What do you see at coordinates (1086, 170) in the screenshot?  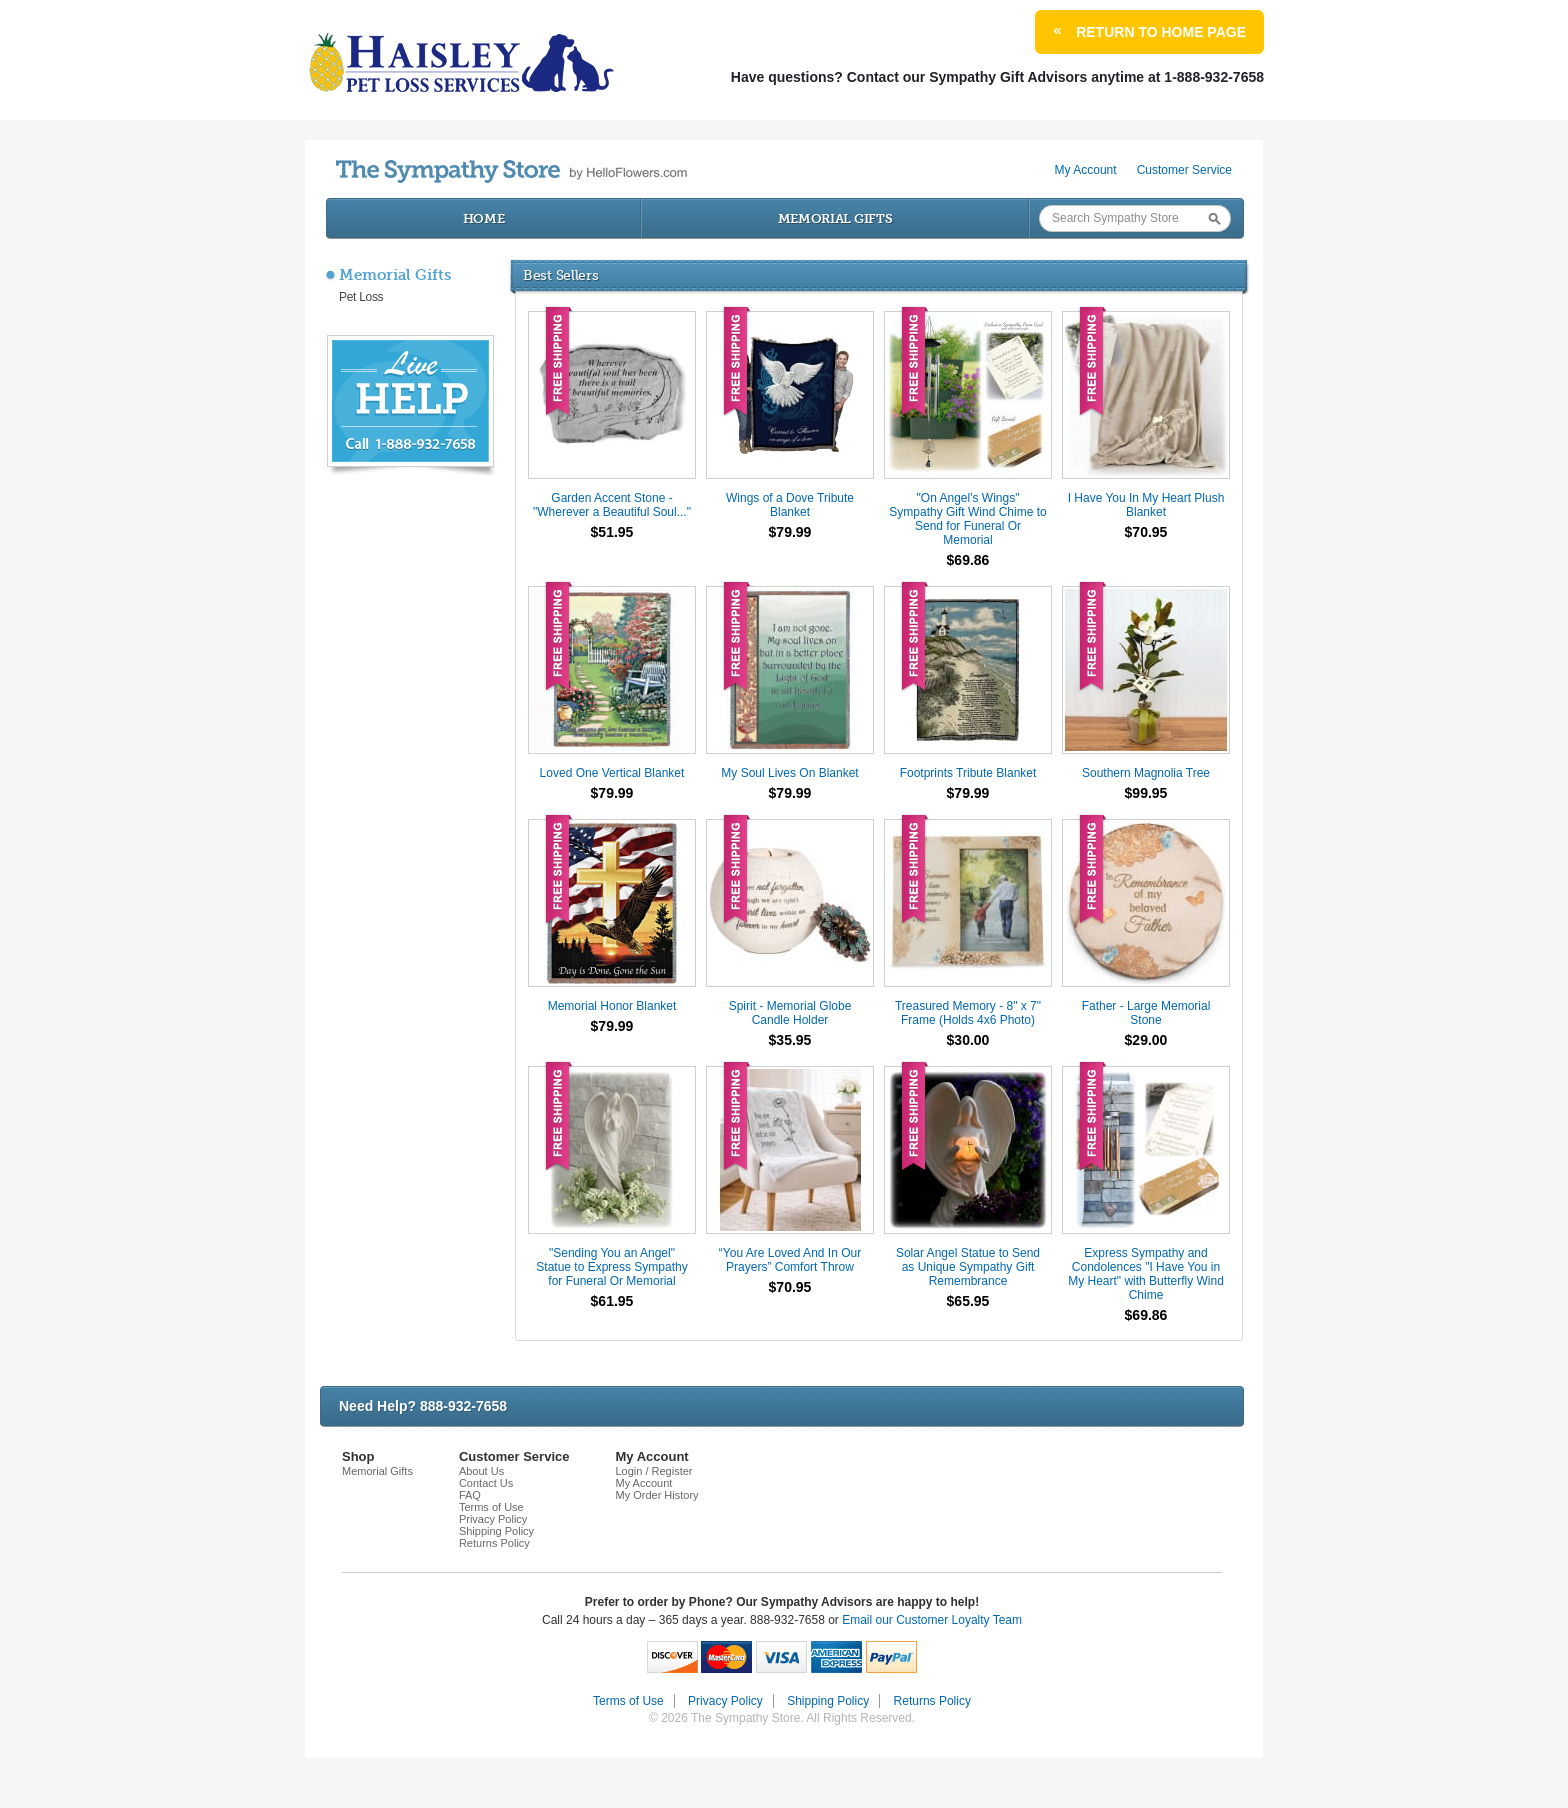 I see `My Account` at bounding box center [1086, 170].